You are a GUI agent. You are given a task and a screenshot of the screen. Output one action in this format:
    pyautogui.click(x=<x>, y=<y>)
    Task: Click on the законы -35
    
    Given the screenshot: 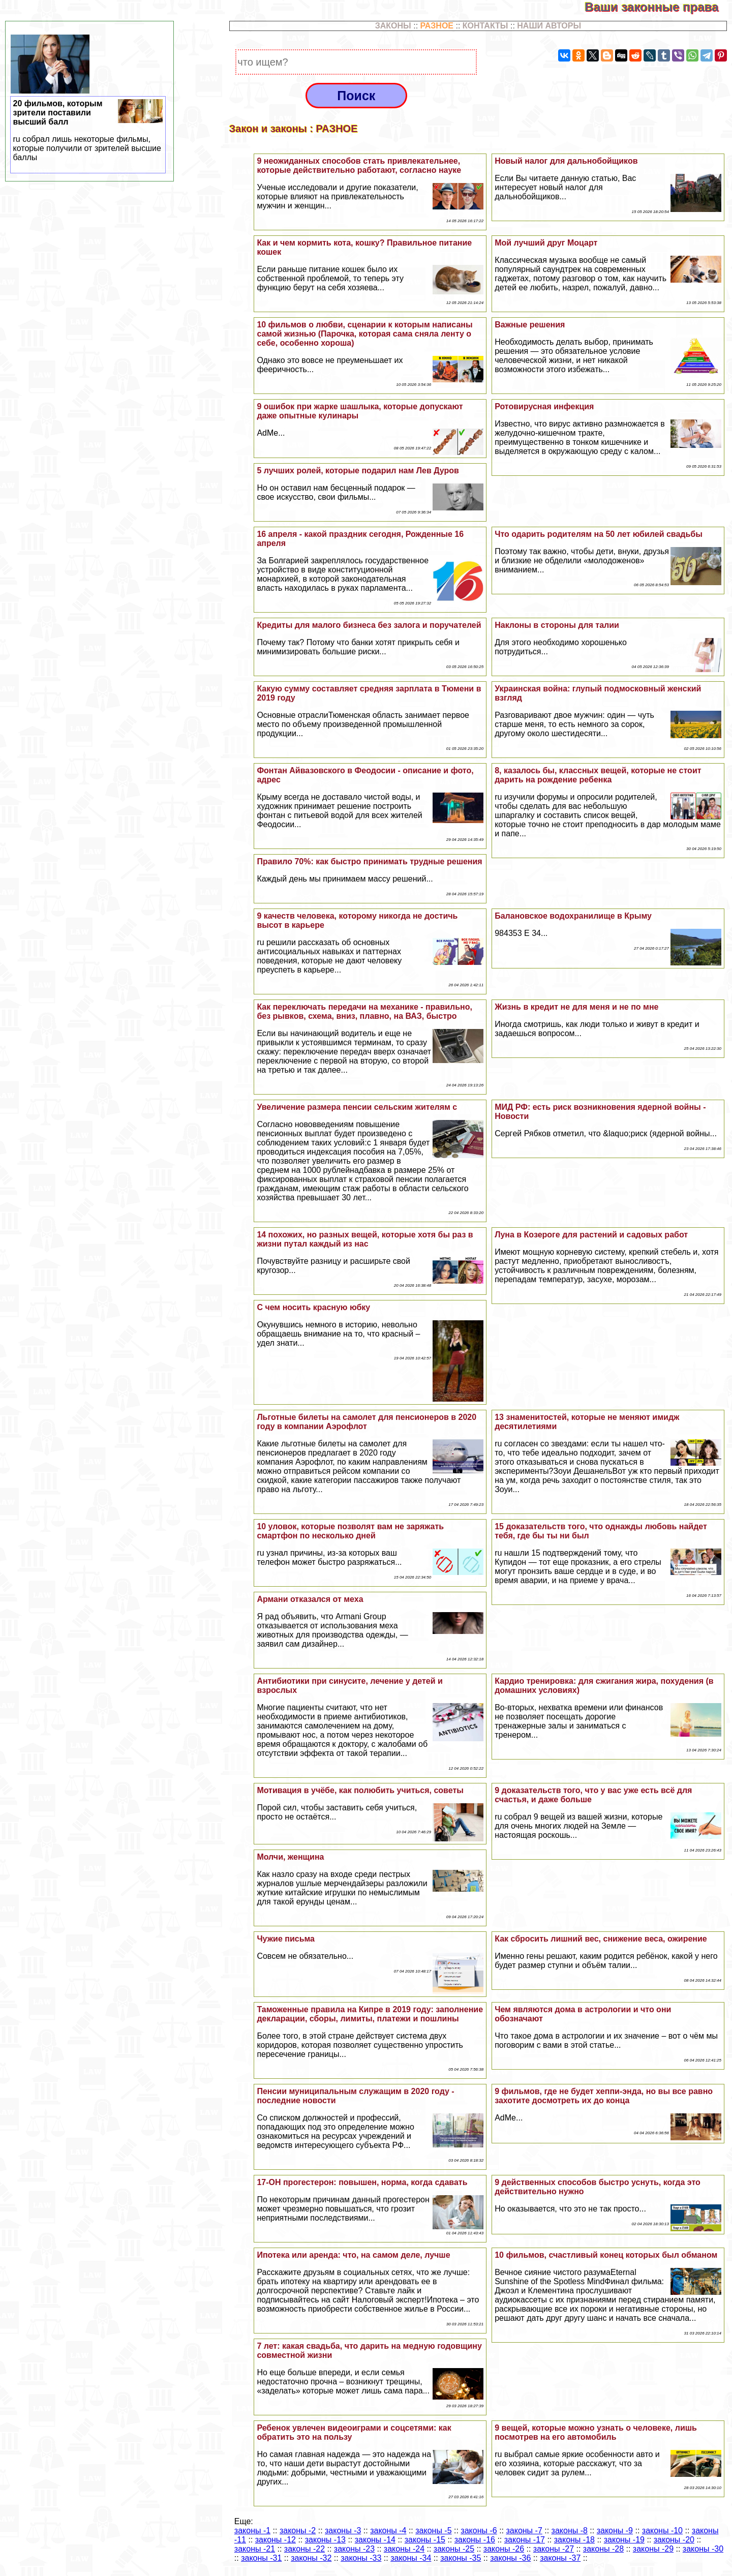 What is the action you would take?
    pyautogui.click(x=460, y=2558)
    